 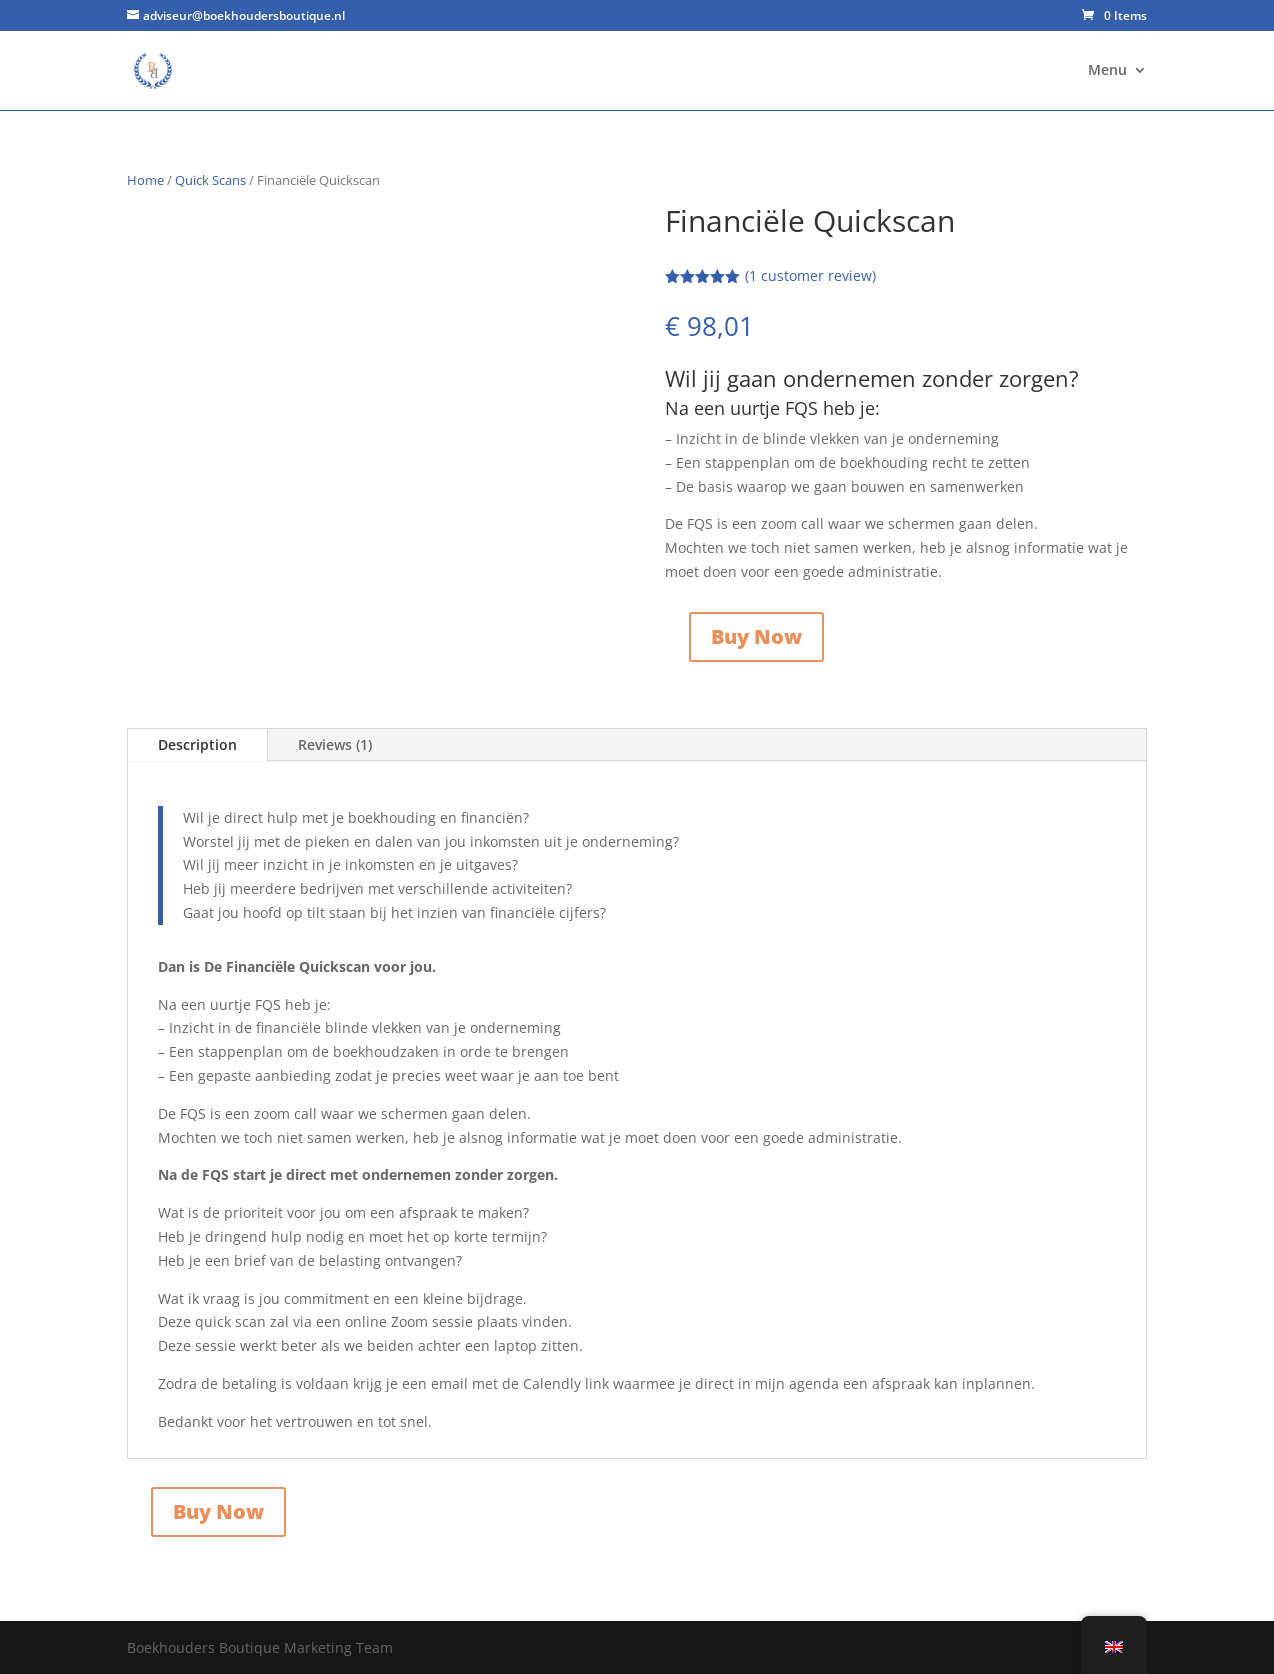 I want to click on Reviews (1), so click(x=335, y=744).